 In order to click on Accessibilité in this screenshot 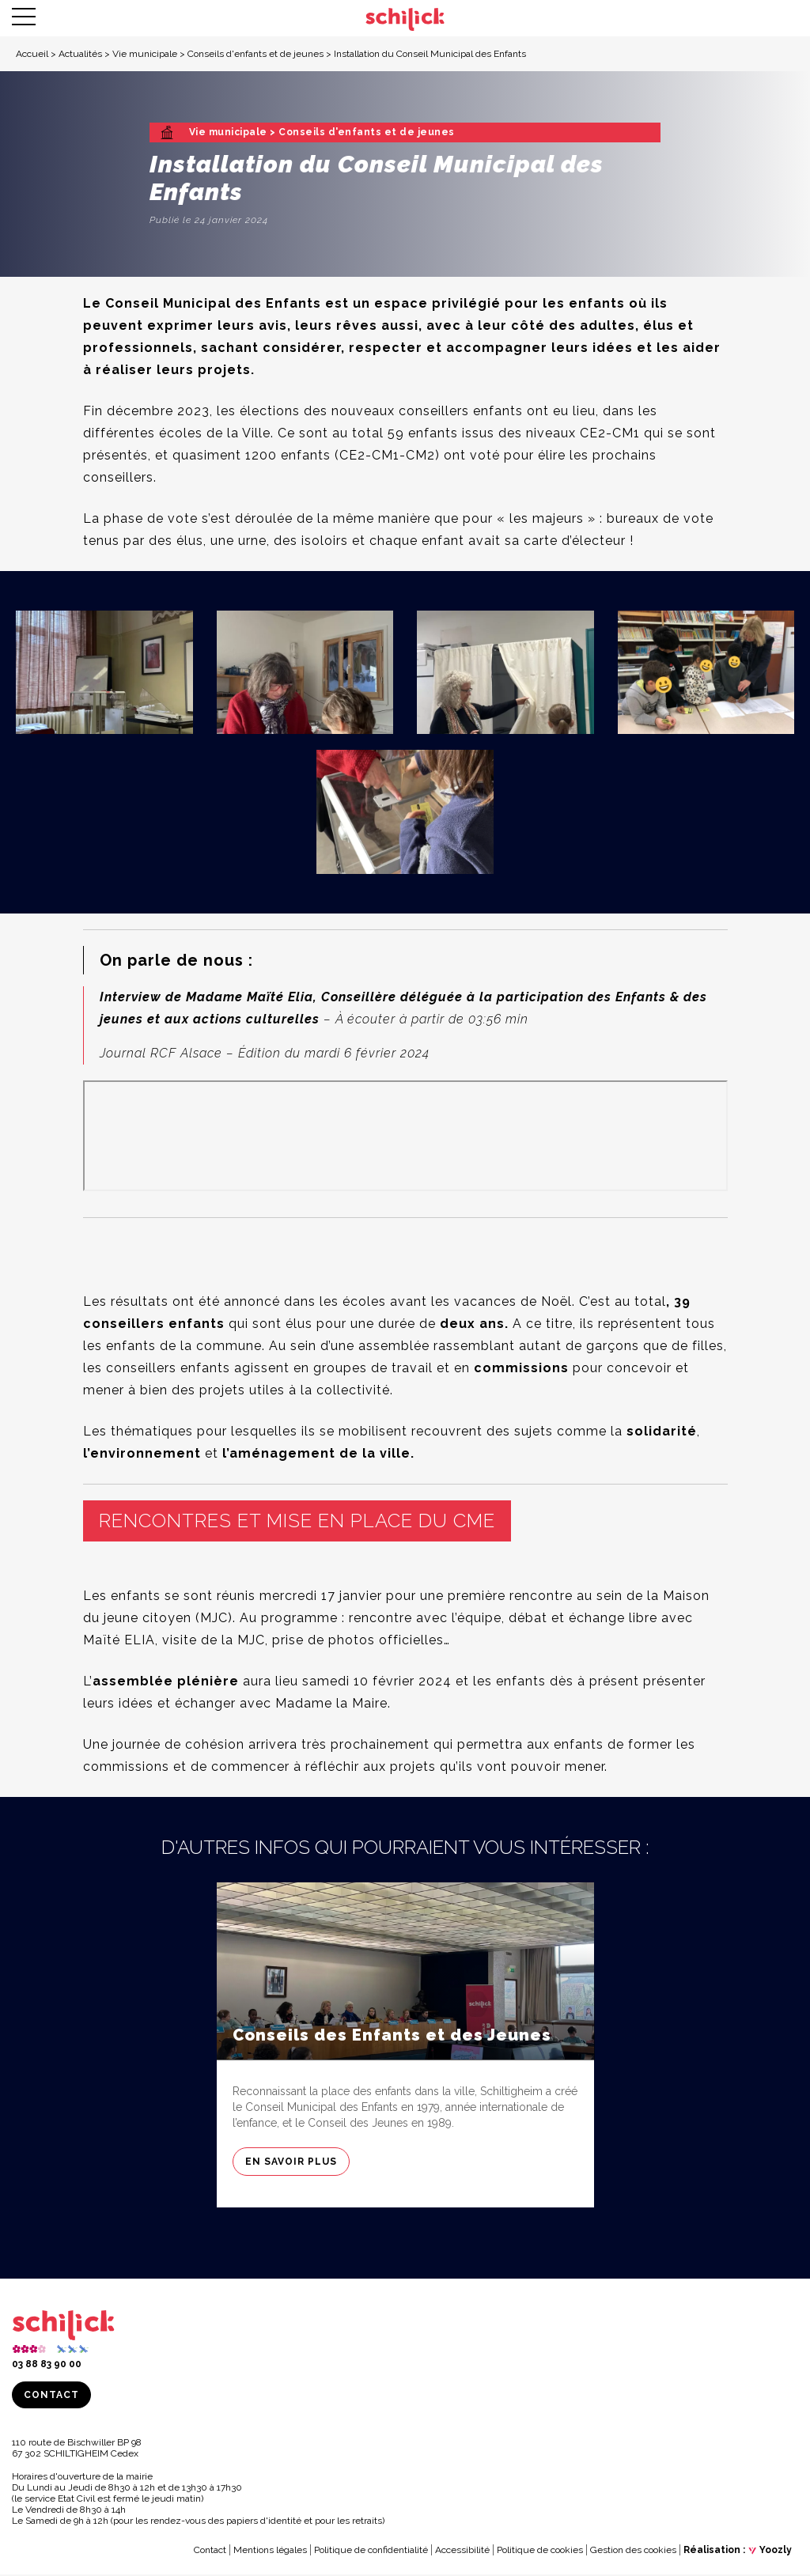, I will do `click(462, 2552)`.